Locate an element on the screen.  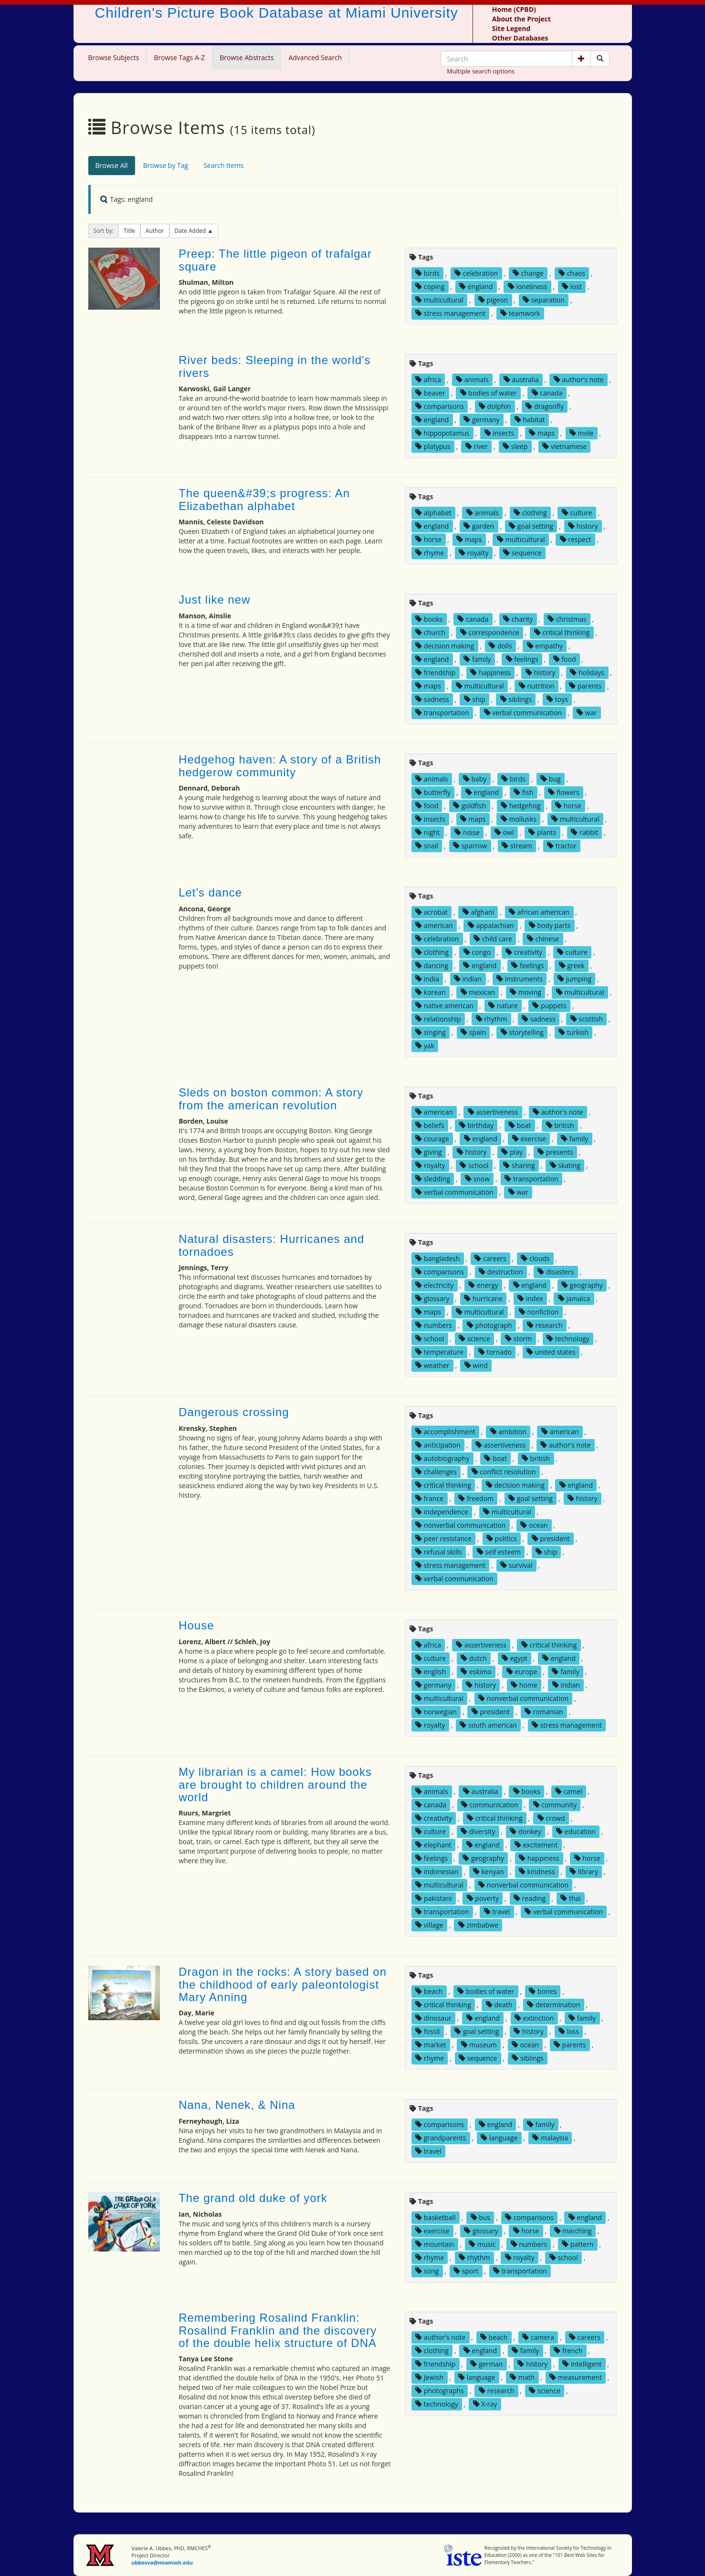
france is located at coordinates (429, 1498).